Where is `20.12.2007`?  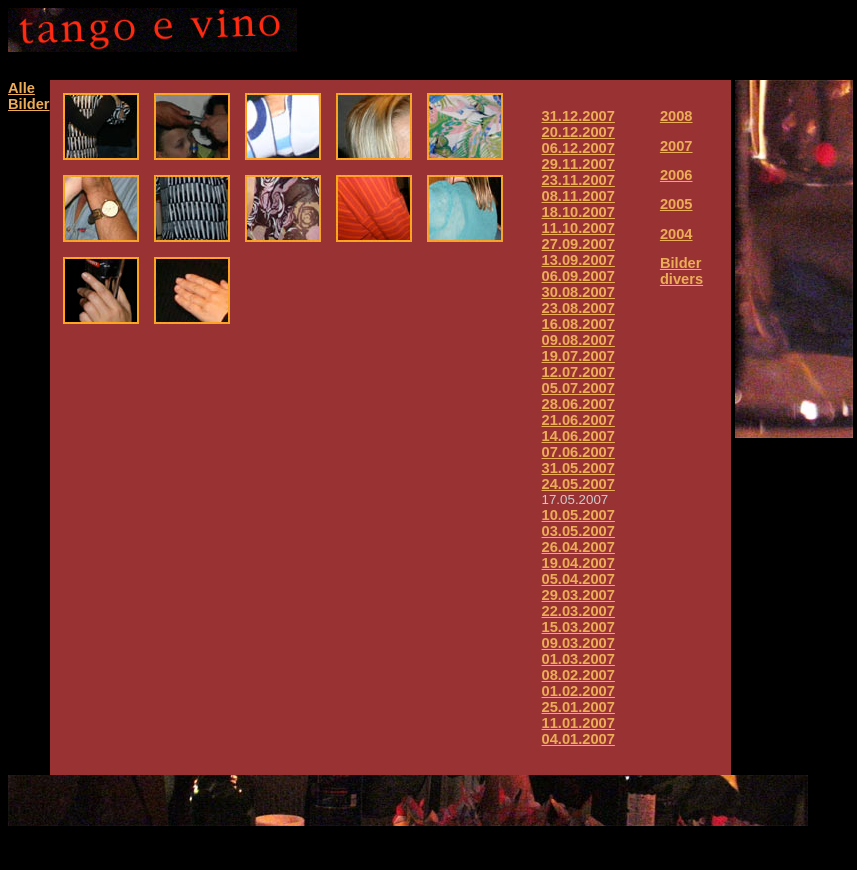
20.12.2007 is located at coordinates (578, 132).